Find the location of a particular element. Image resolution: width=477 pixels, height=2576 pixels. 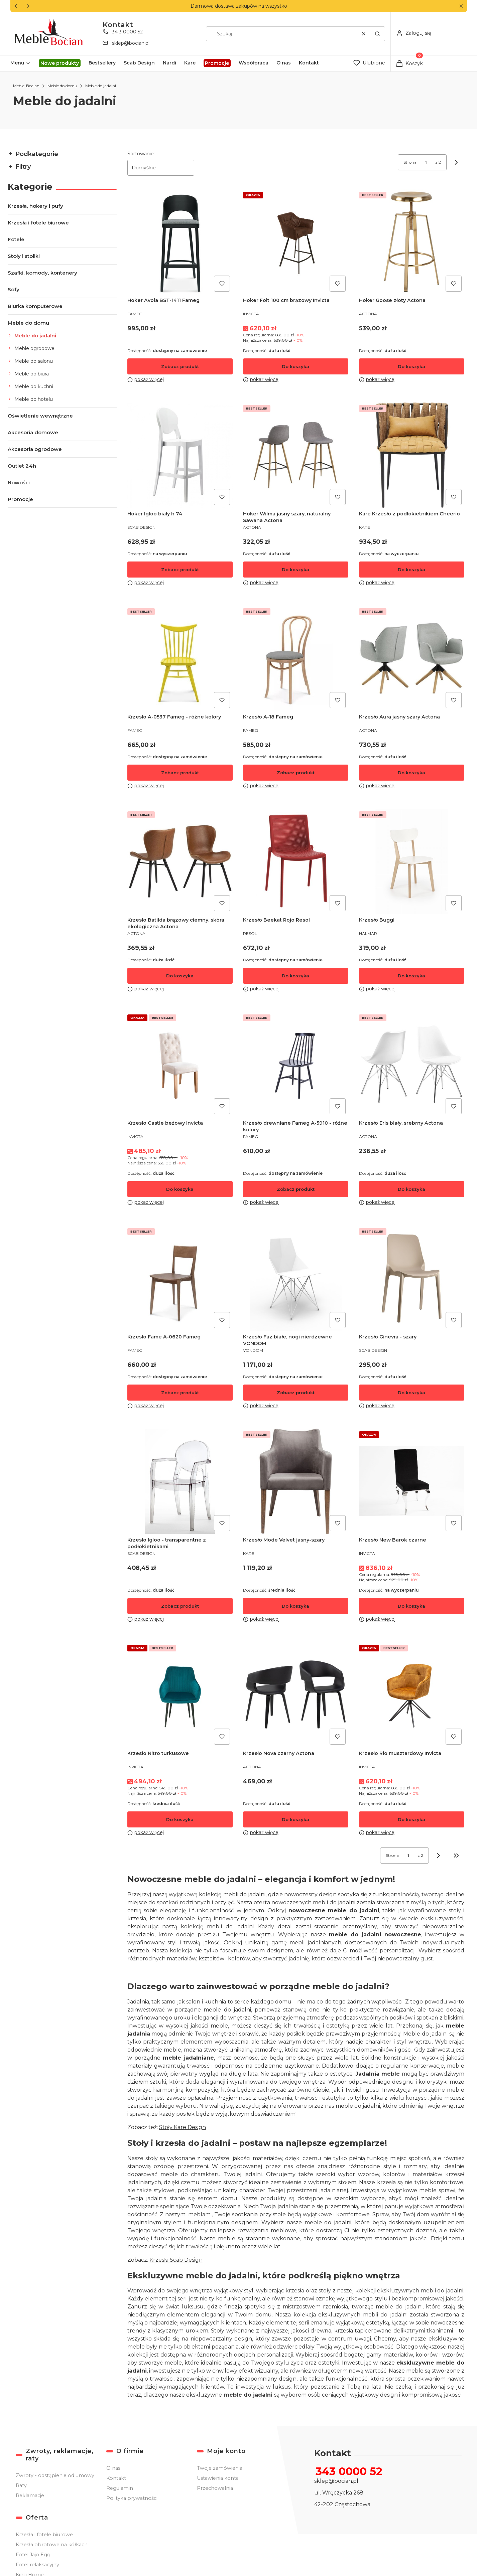

[Przejdź do produktu Krzesło A-0537 Fameg - różne kolory.] is located at coordinates (179, 658).